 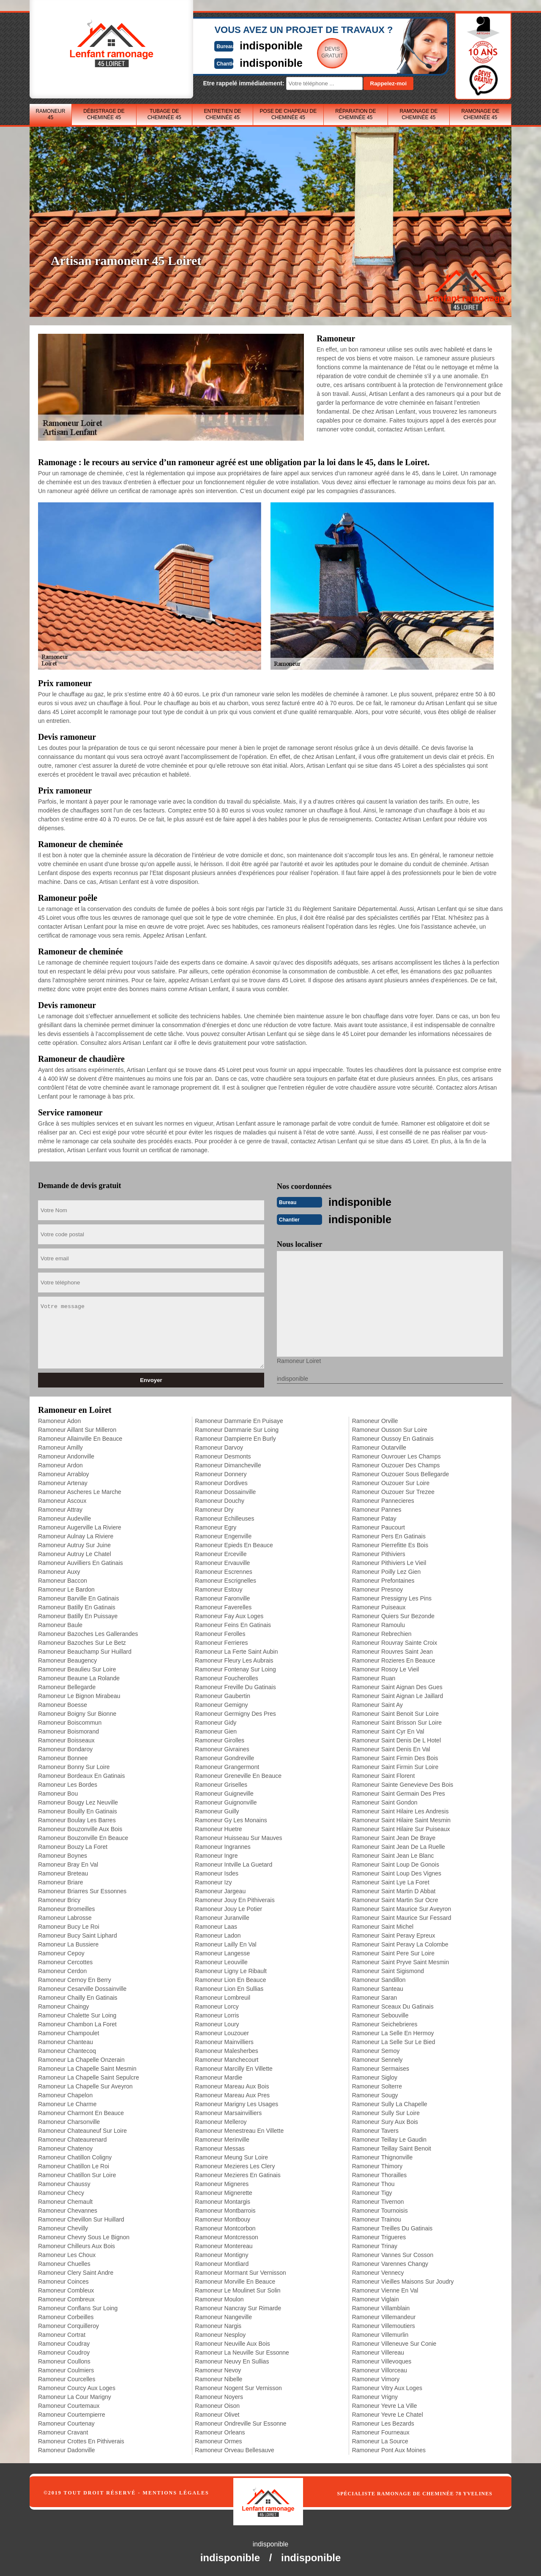 I want to click on Ramoneur Intville La Guetard, so click(x=233, y=1863).